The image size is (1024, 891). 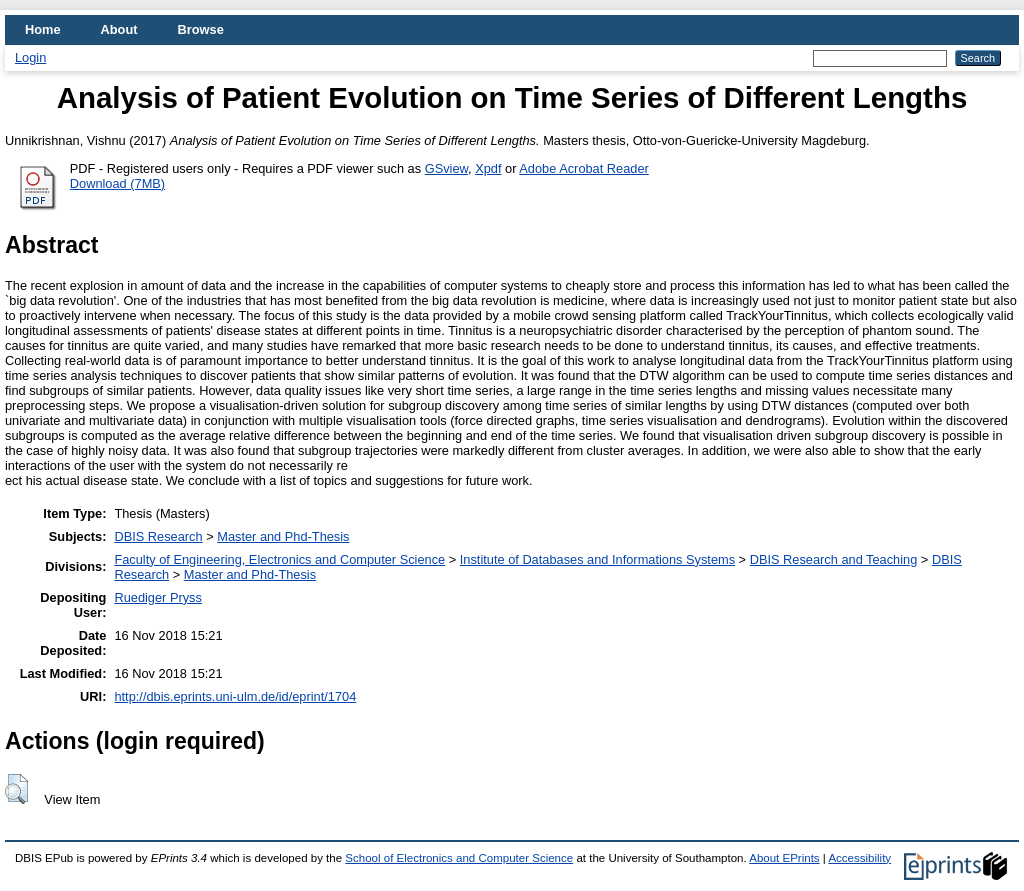 I want to click on DBIS Research, so click(x=158, y=536).